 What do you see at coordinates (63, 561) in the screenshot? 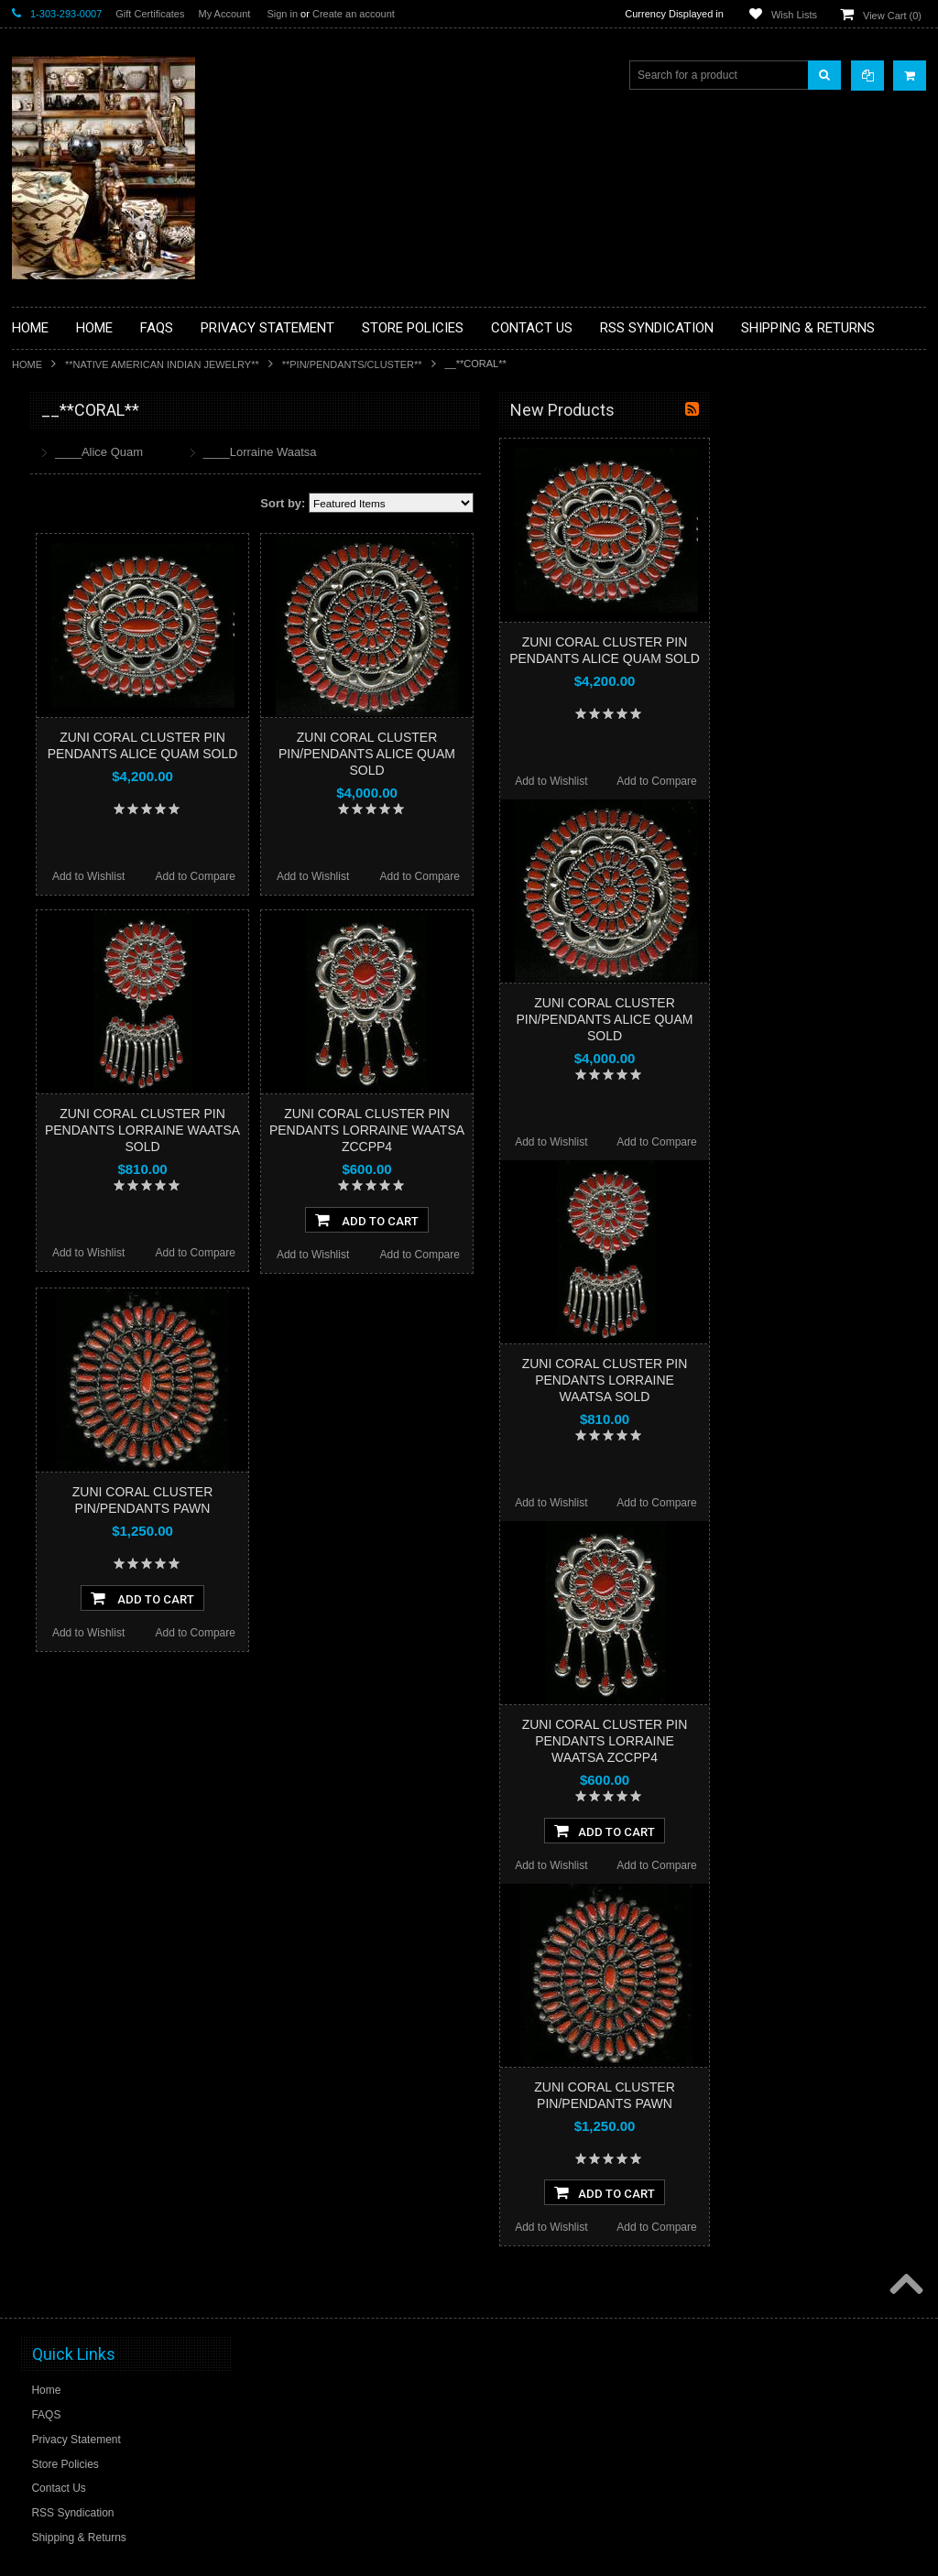
I see `**BEADWORK**` at bounding box center [63, 561].